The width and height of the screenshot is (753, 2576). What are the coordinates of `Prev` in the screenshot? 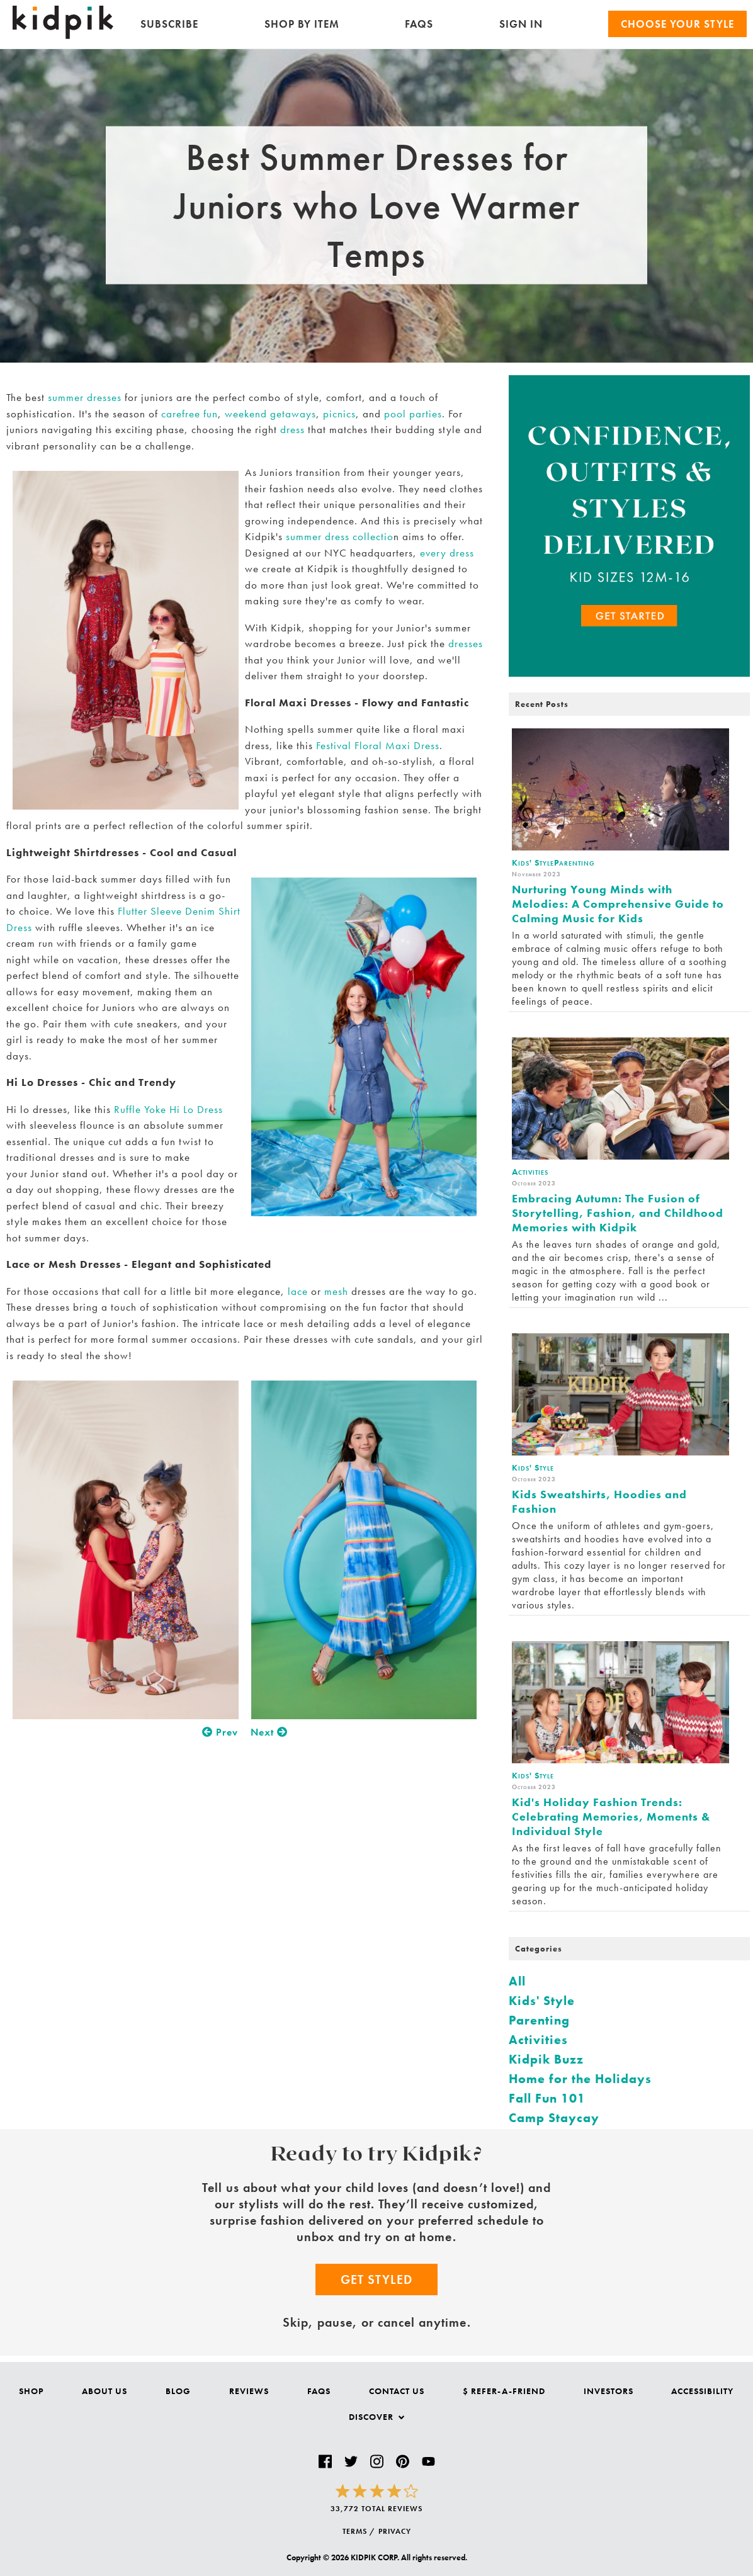 It's located at (220, 1732).